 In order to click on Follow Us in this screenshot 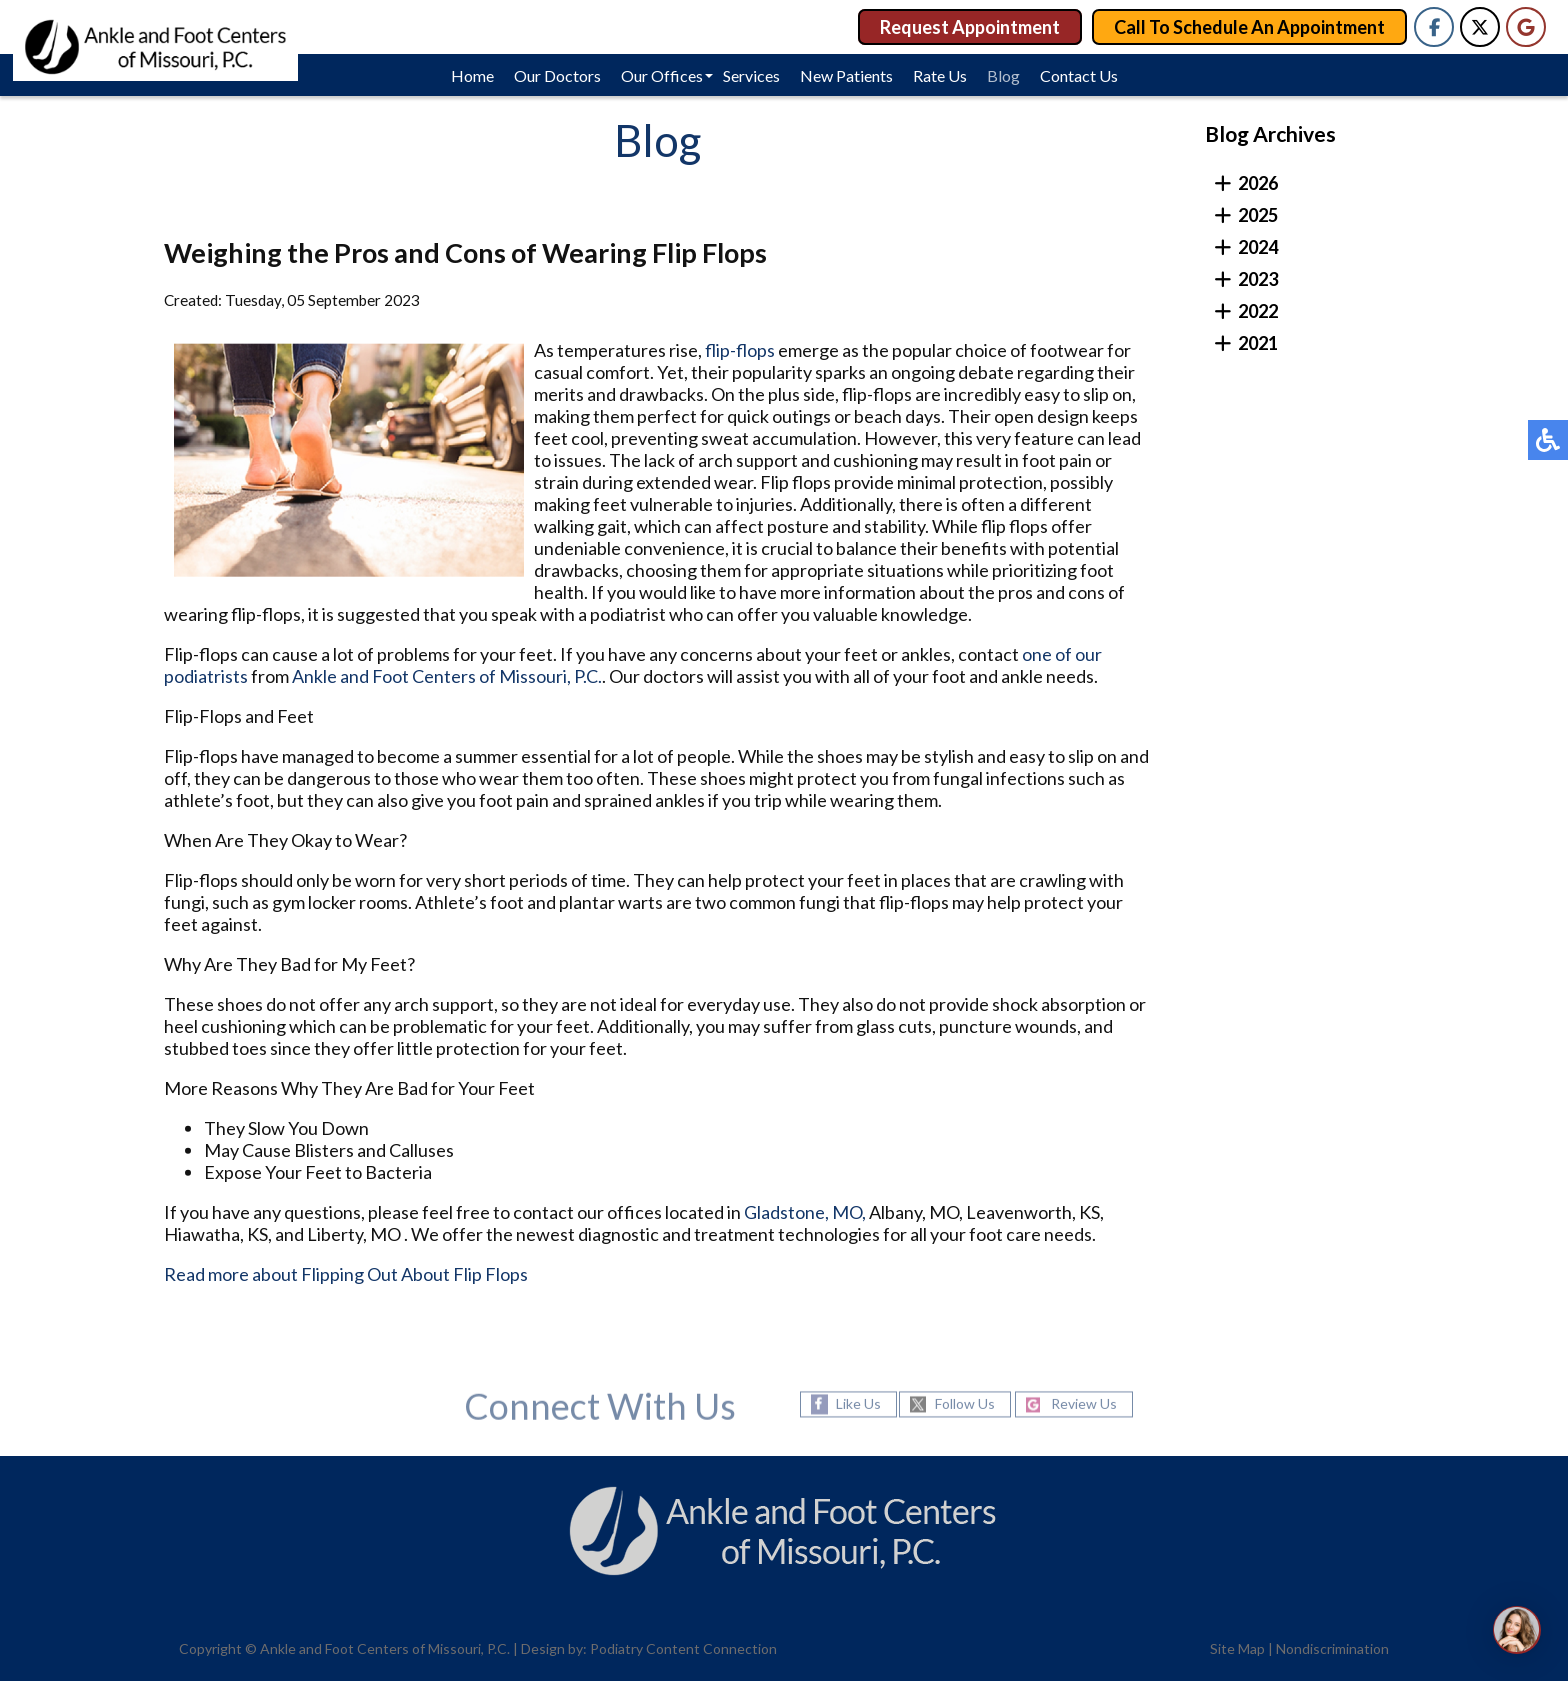, I will do `click(965, 1404)`.